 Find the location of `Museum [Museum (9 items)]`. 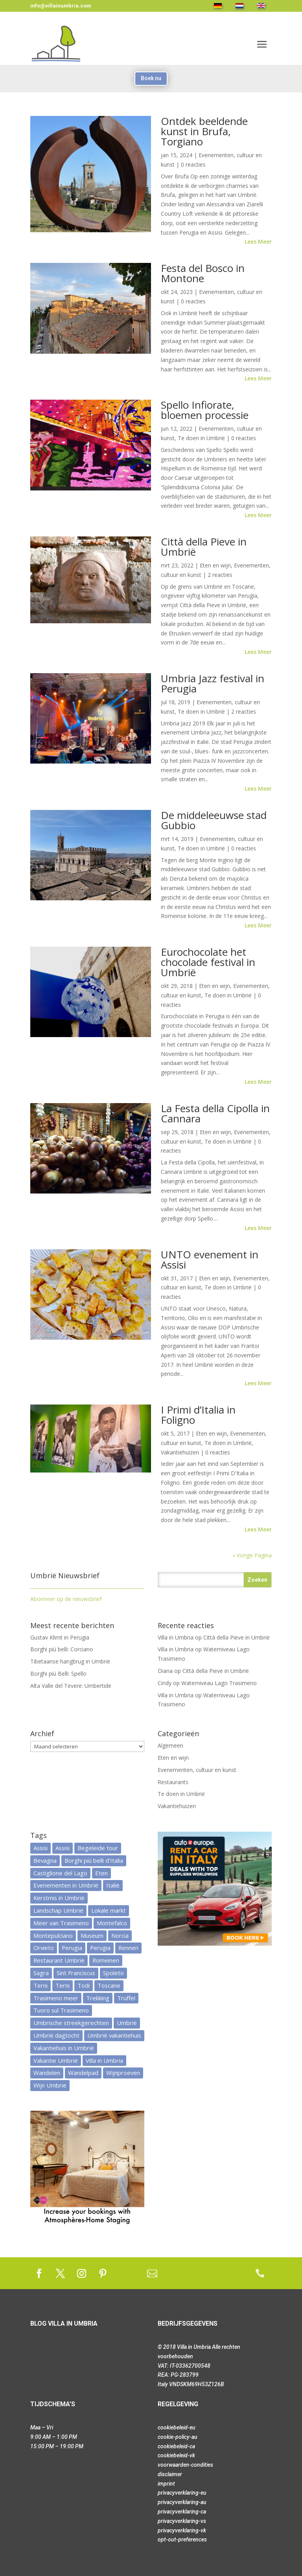

Museum [Museum (9 items)] is located at coordinates (92, 1935).